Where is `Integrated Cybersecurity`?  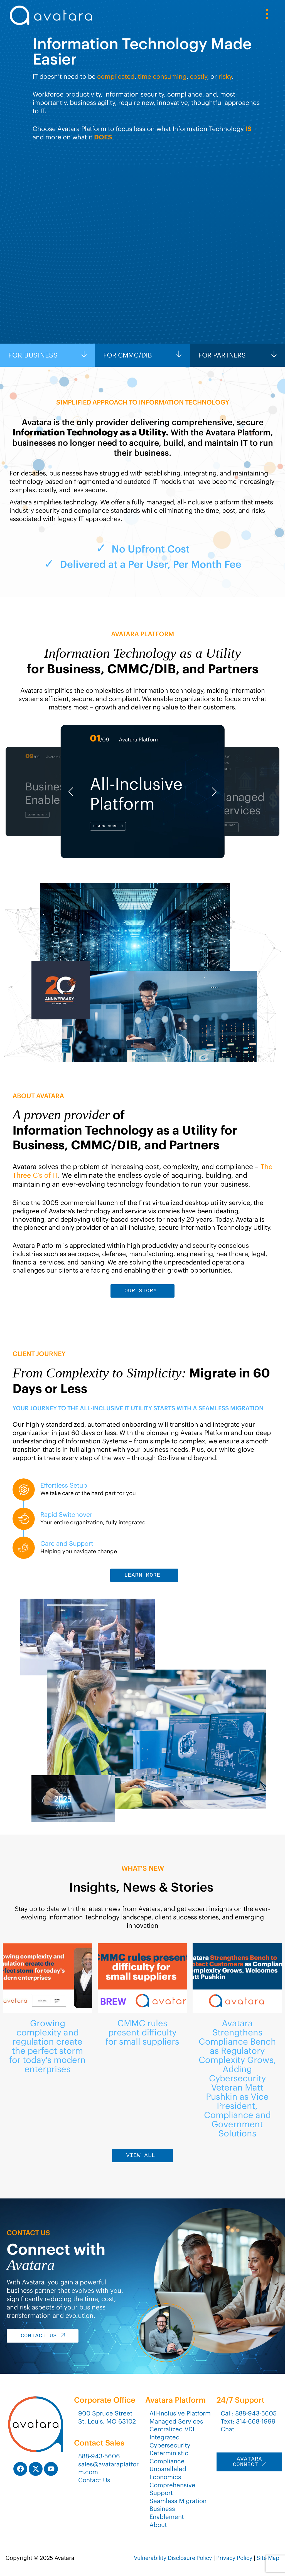 Integrated Cybersecurity is located at coordinates (169, 2441).